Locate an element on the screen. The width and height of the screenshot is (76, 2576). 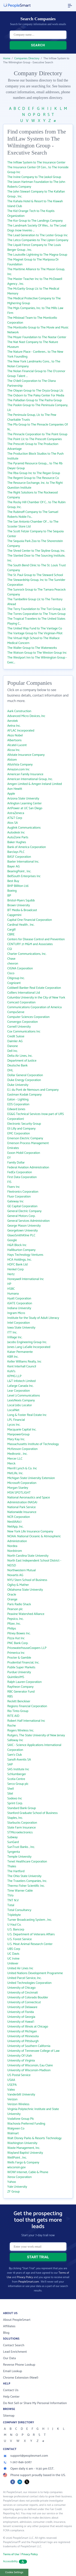
The Palladian Group to The Pasha Group is located at coordinates (34, 400).